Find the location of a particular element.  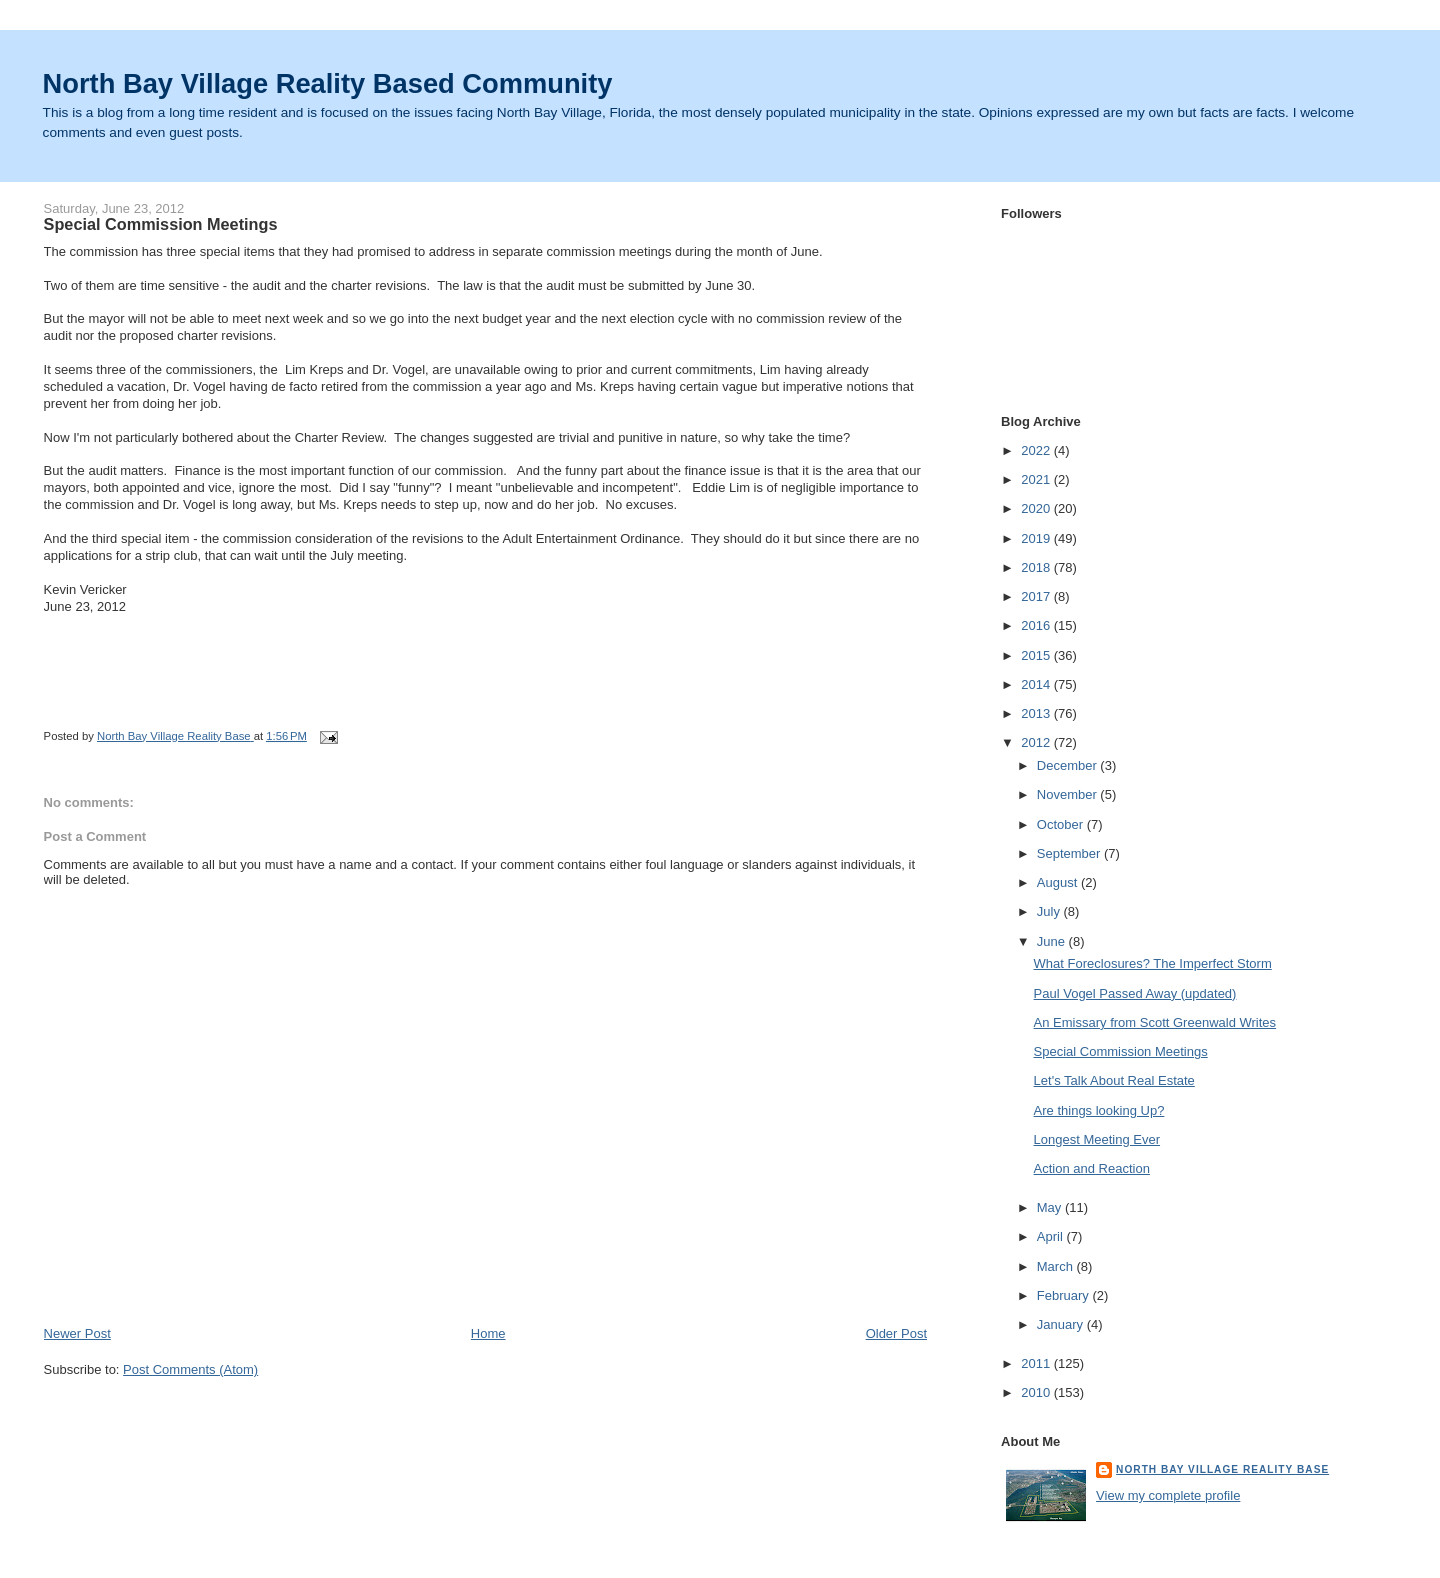

North Bay Village Reality Based Community is located at coordinates (328, 83).